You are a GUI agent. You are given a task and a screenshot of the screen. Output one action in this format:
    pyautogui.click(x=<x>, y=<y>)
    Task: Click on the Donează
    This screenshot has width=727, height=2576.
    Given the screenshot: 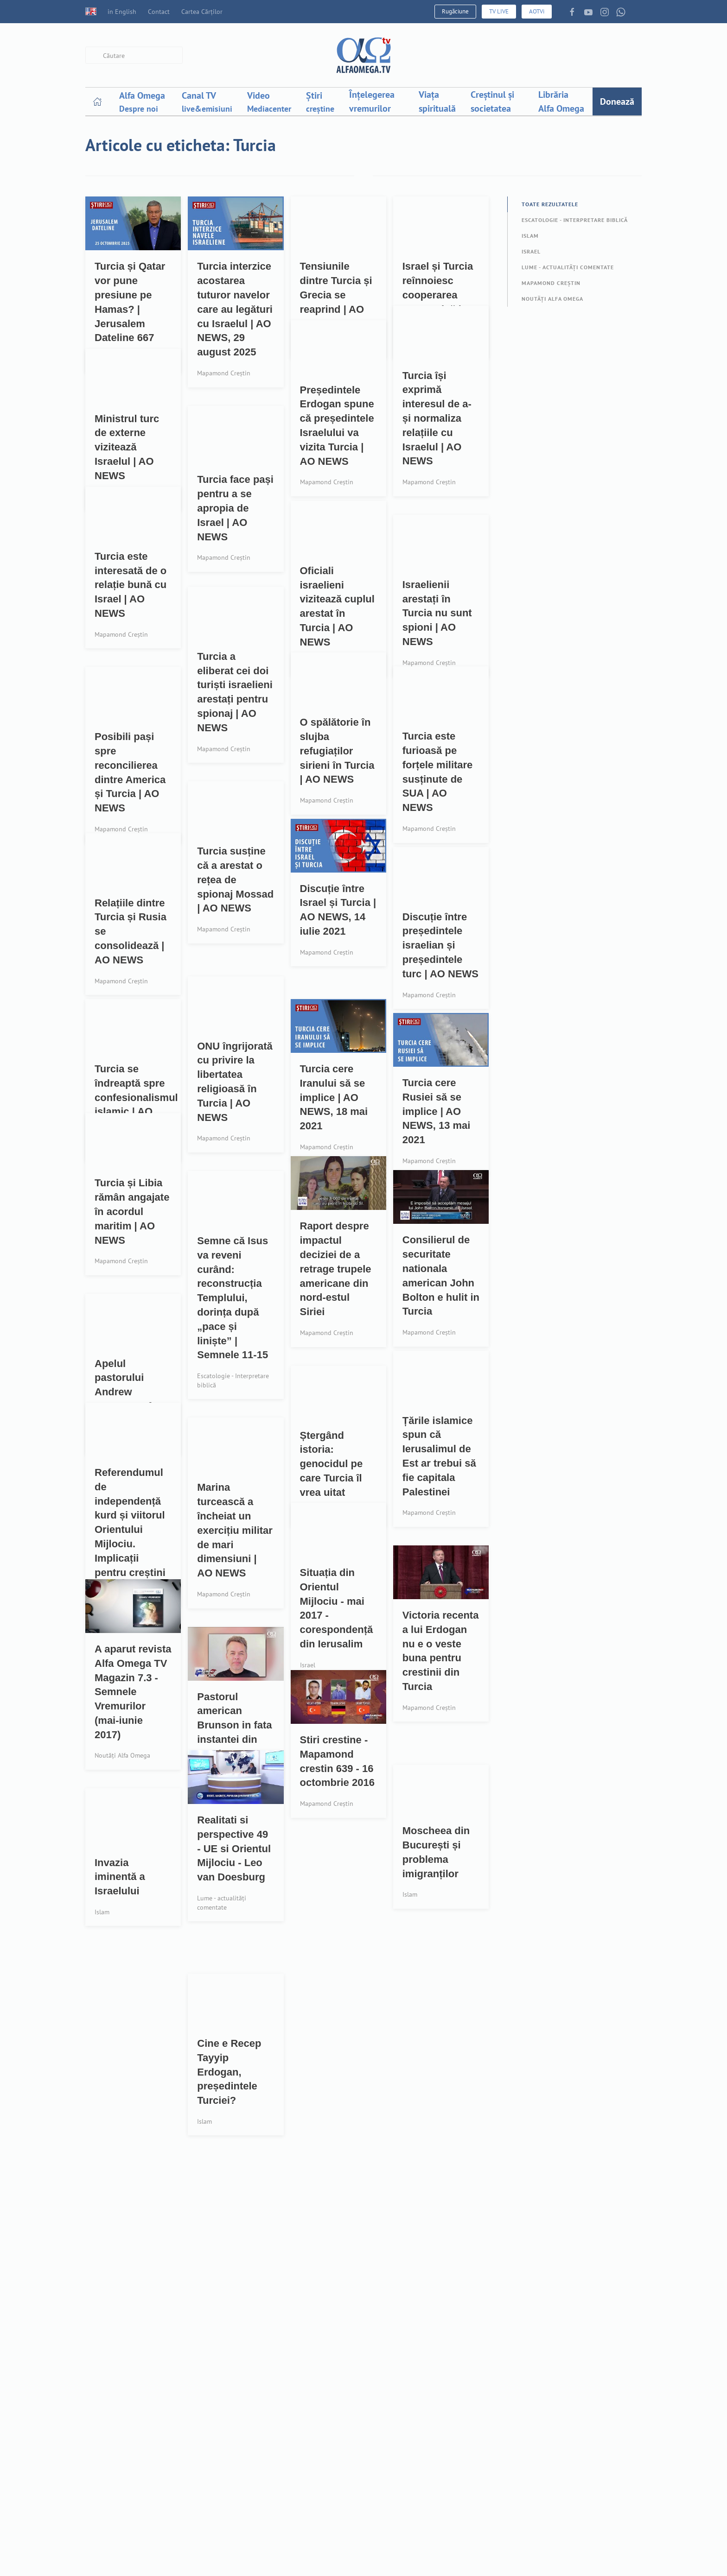 What is the action you would take?
    pyautogui.click(x=617, y=101)
    